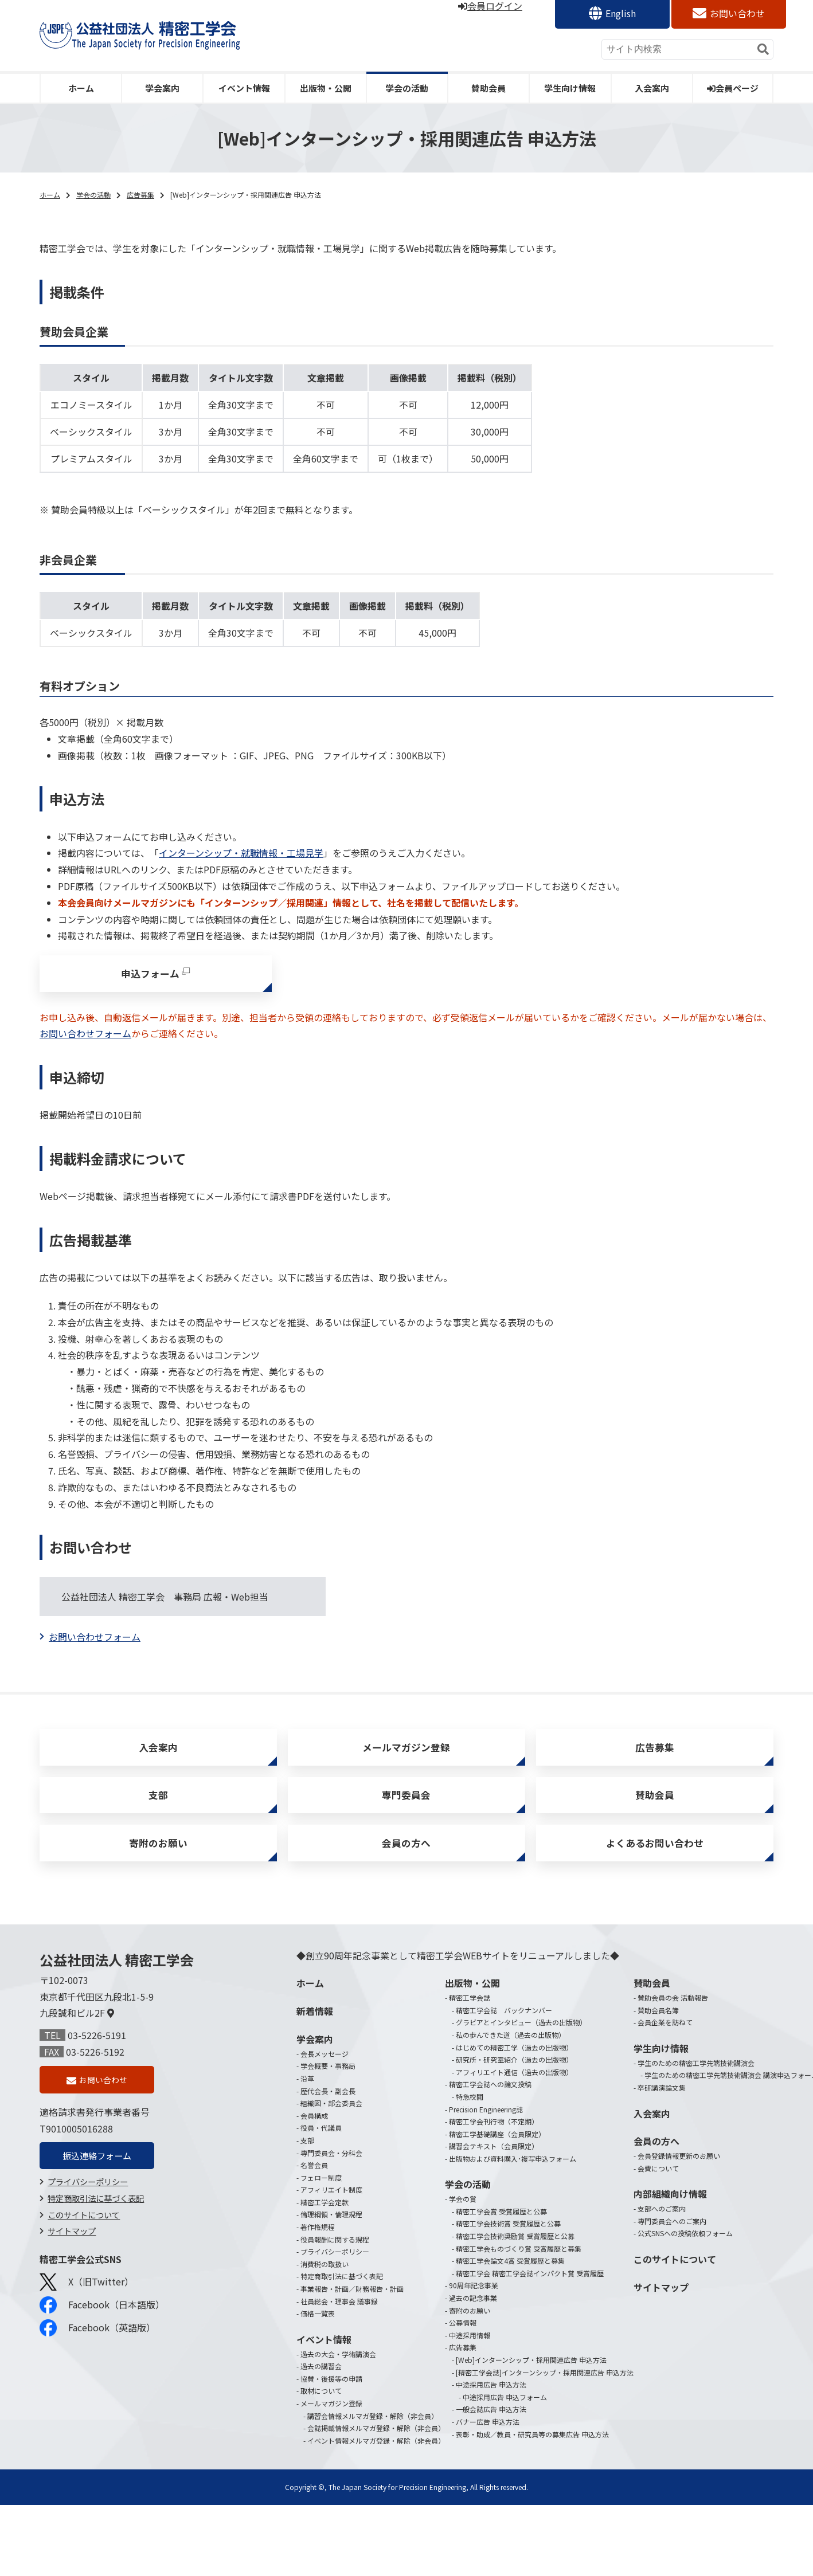  Describe the element at coordinates (314, 2027) in the screenshot. I see `新着情報` at that location.